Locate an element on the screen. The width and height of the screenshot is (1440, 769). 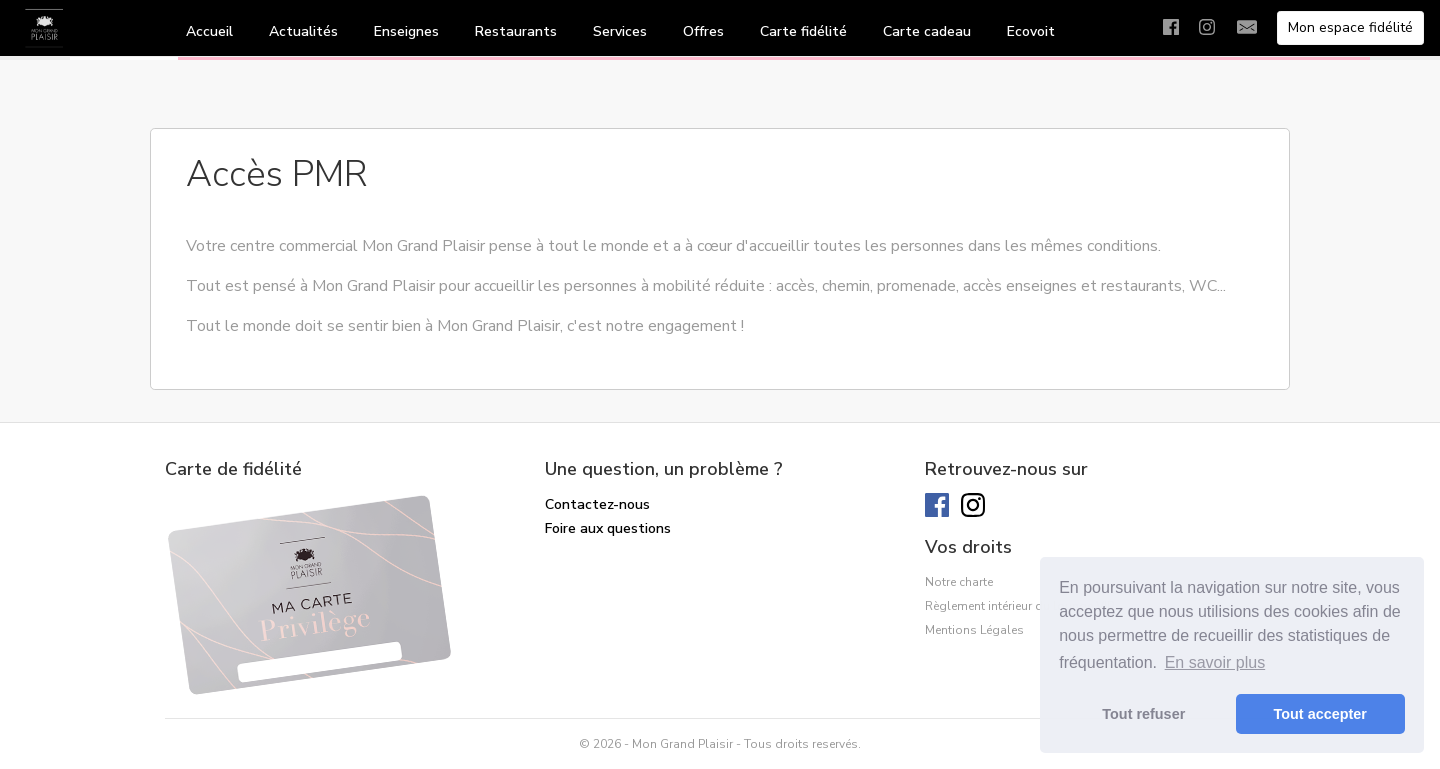
Solde de ma carte cadeau is located at coordinates (630, 552).